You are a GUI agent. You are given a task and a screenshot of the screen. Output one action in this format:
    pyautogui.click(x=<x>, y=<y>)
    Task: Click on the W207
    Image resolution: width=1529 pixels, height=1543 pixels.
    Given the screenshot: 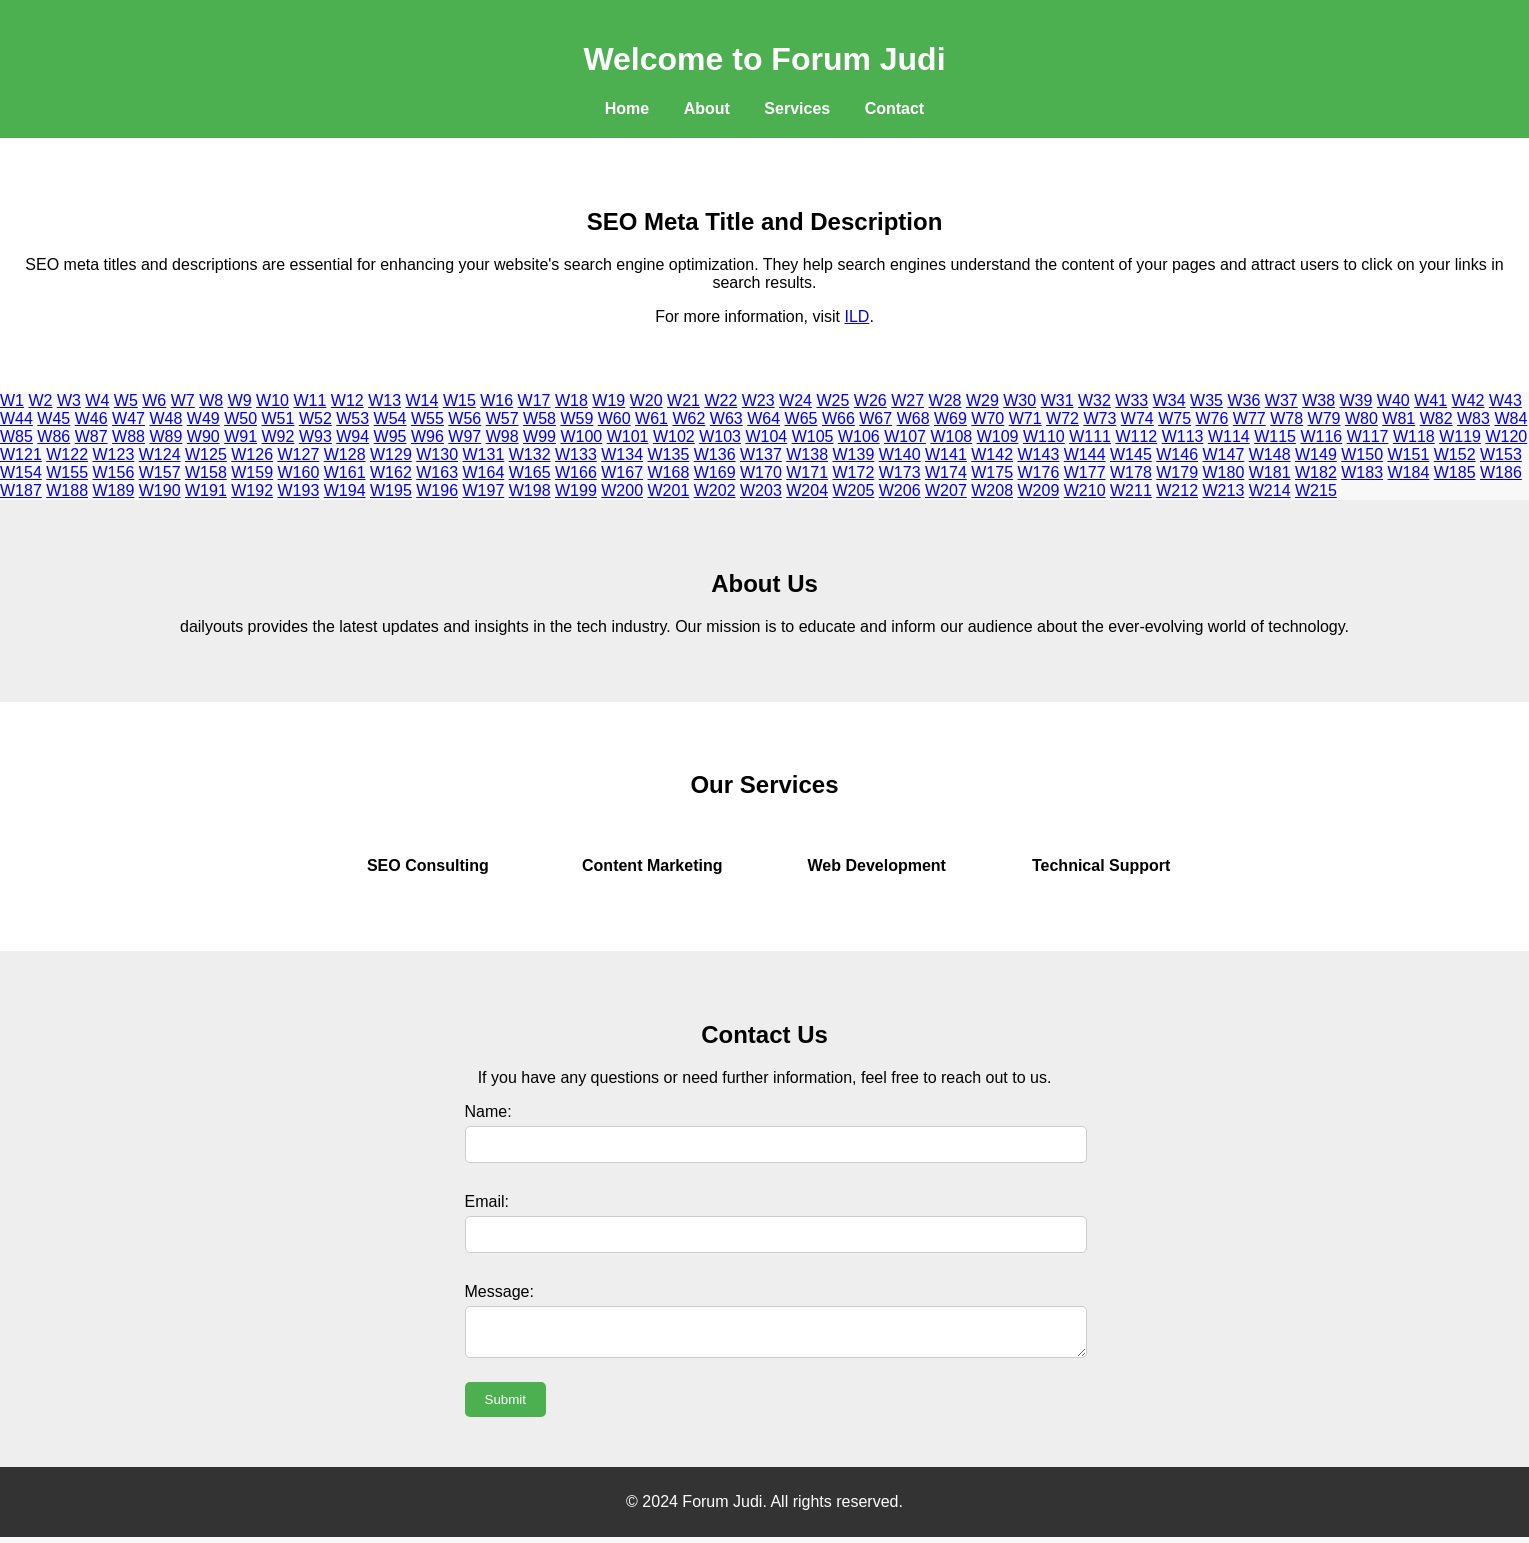 What is the action you would take?
    pyautogui.click(x=946, y=490)
    